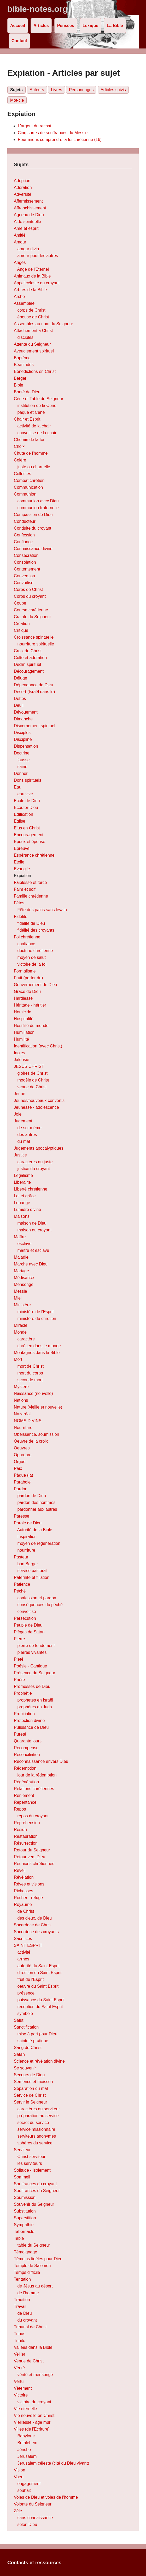 The width and height of the screenshot is (146, 2576). I want to click on Christ serviteur, so click(31, 2156).